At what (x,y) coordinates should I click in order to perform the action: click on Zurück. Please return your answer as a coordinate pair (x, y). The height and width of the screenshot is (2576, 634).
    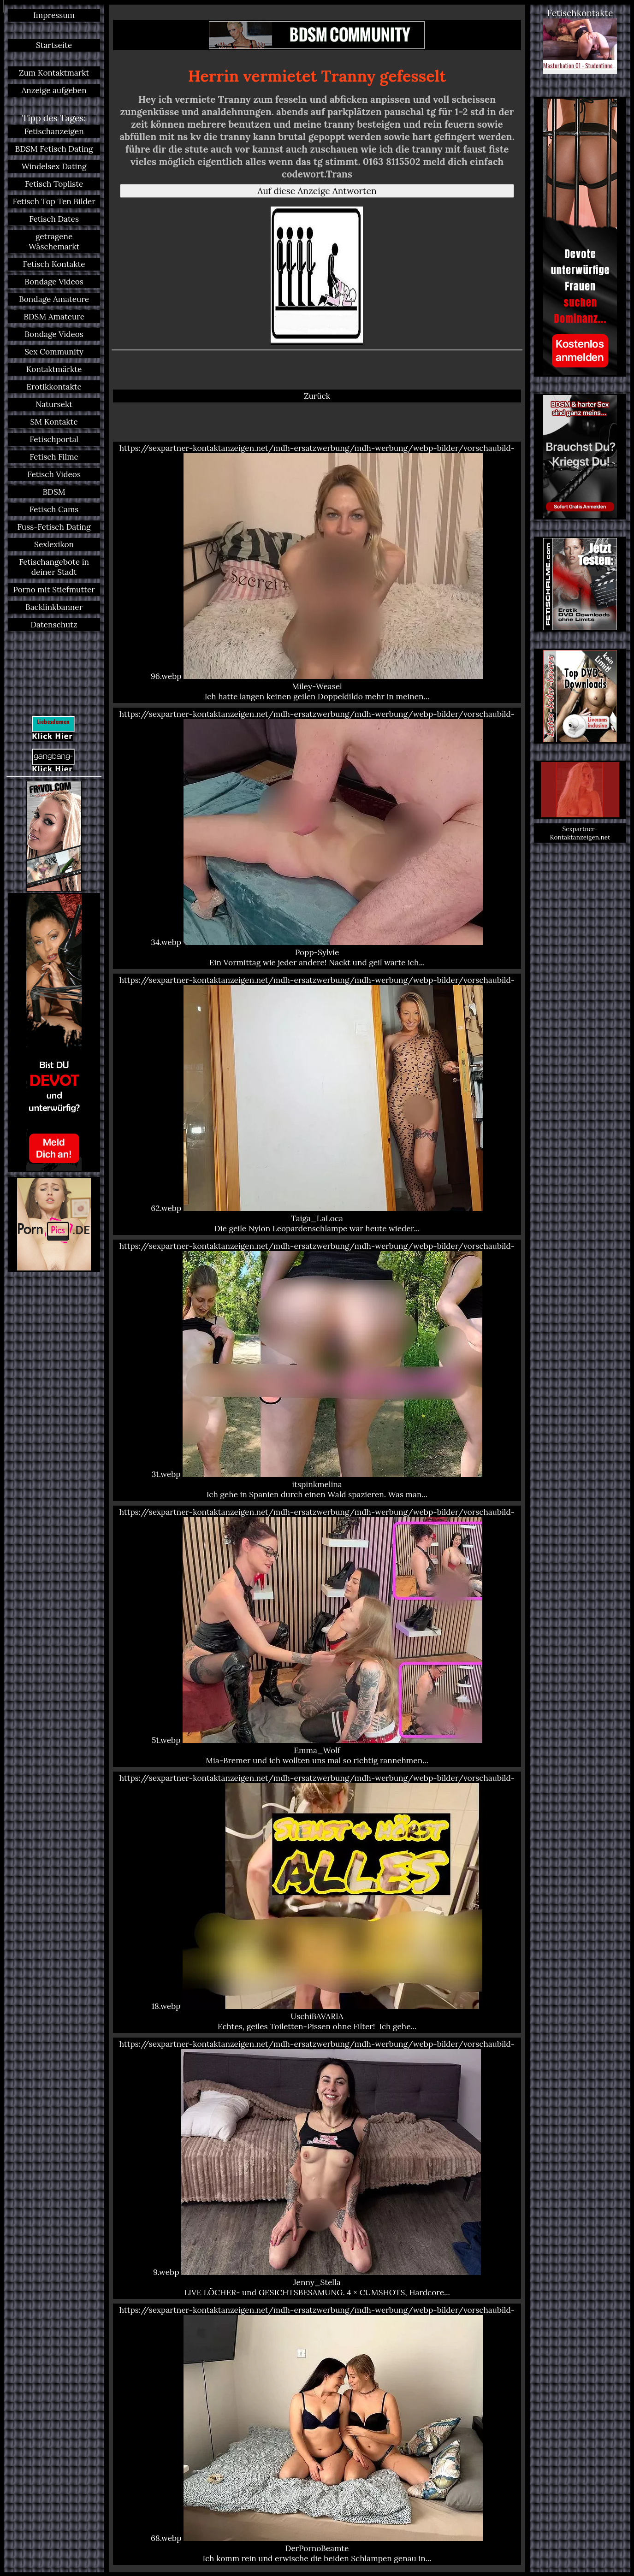
    Looking at the image, I should click on (317, 396).